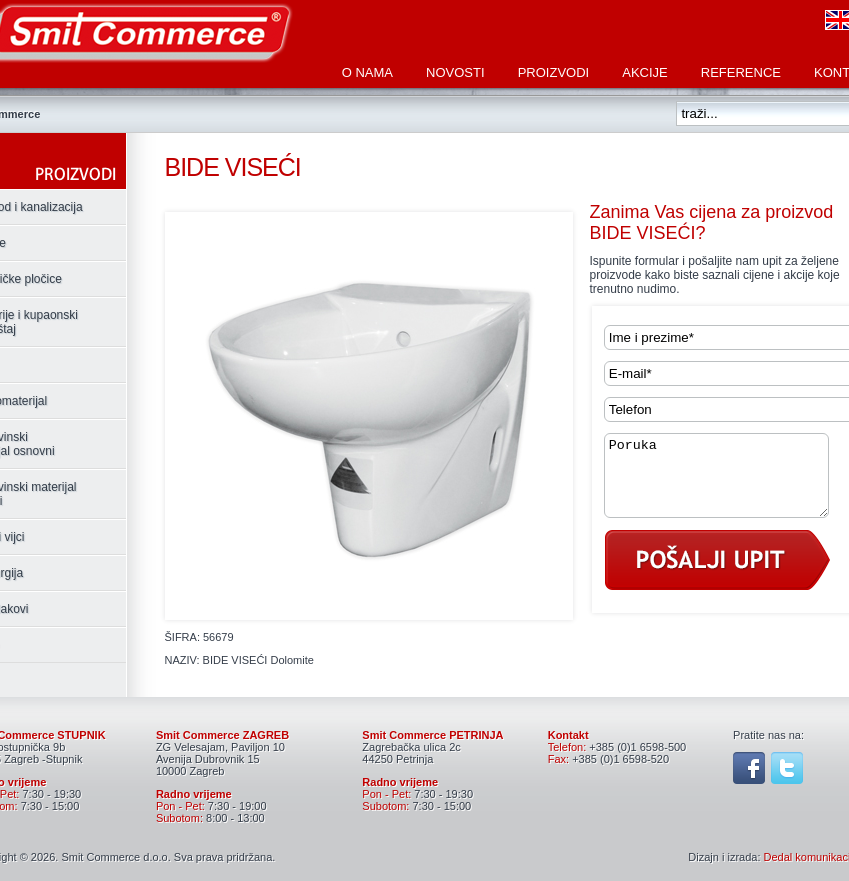 The image size is (849, 881). Describe the element at coordinates (554, 72) in the screenshot. I see `Proizvodi` at that location.